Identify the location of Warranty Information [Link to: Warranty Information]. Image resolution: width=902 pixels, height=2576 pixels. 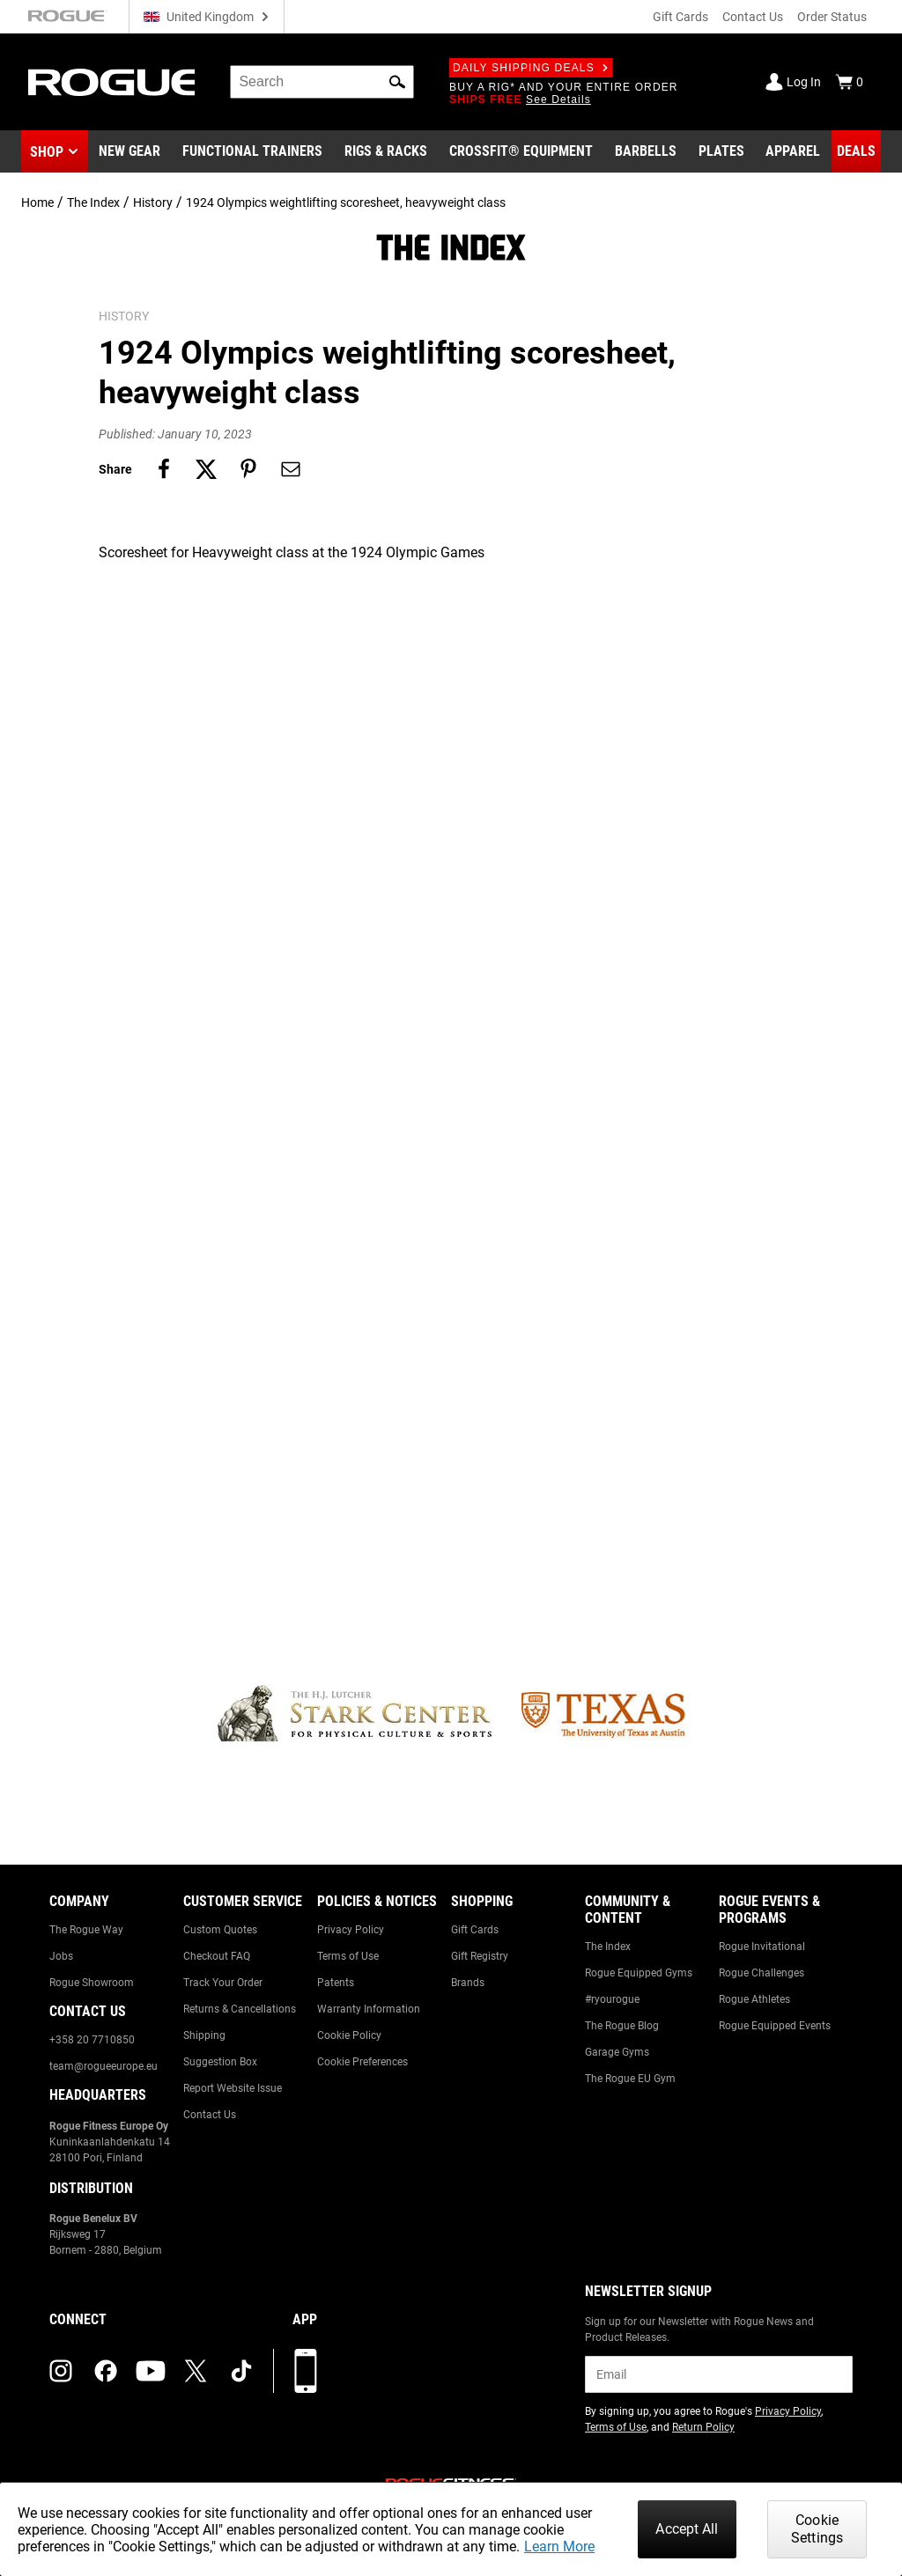
(368, 2009).